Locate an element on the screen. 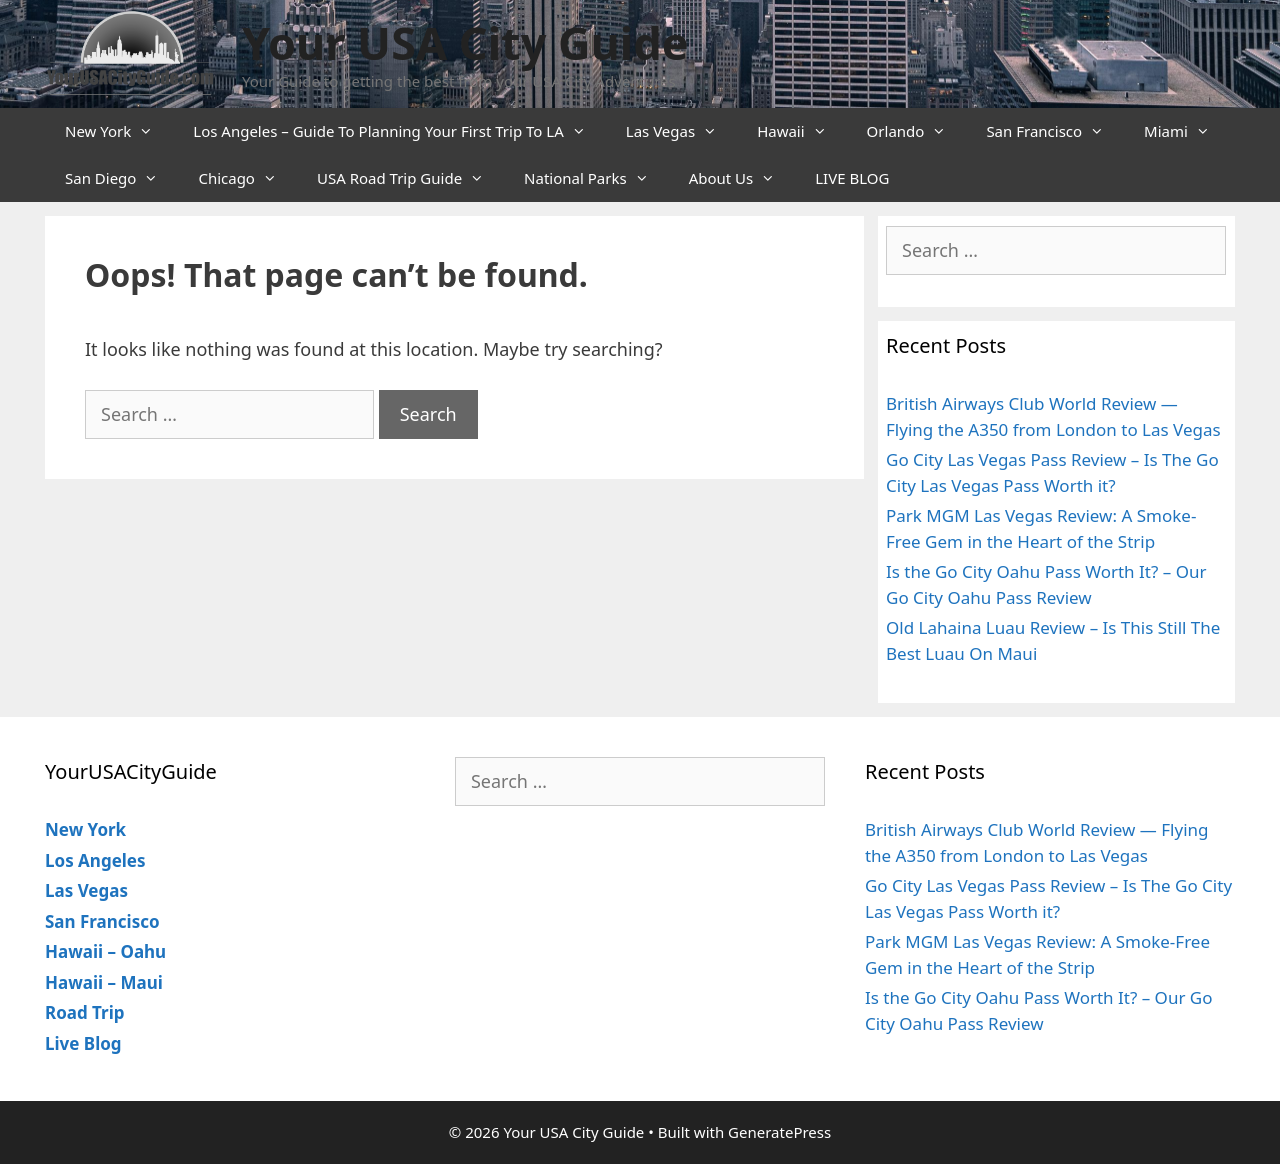  Los Angeles is located at coordinates (95, 860).